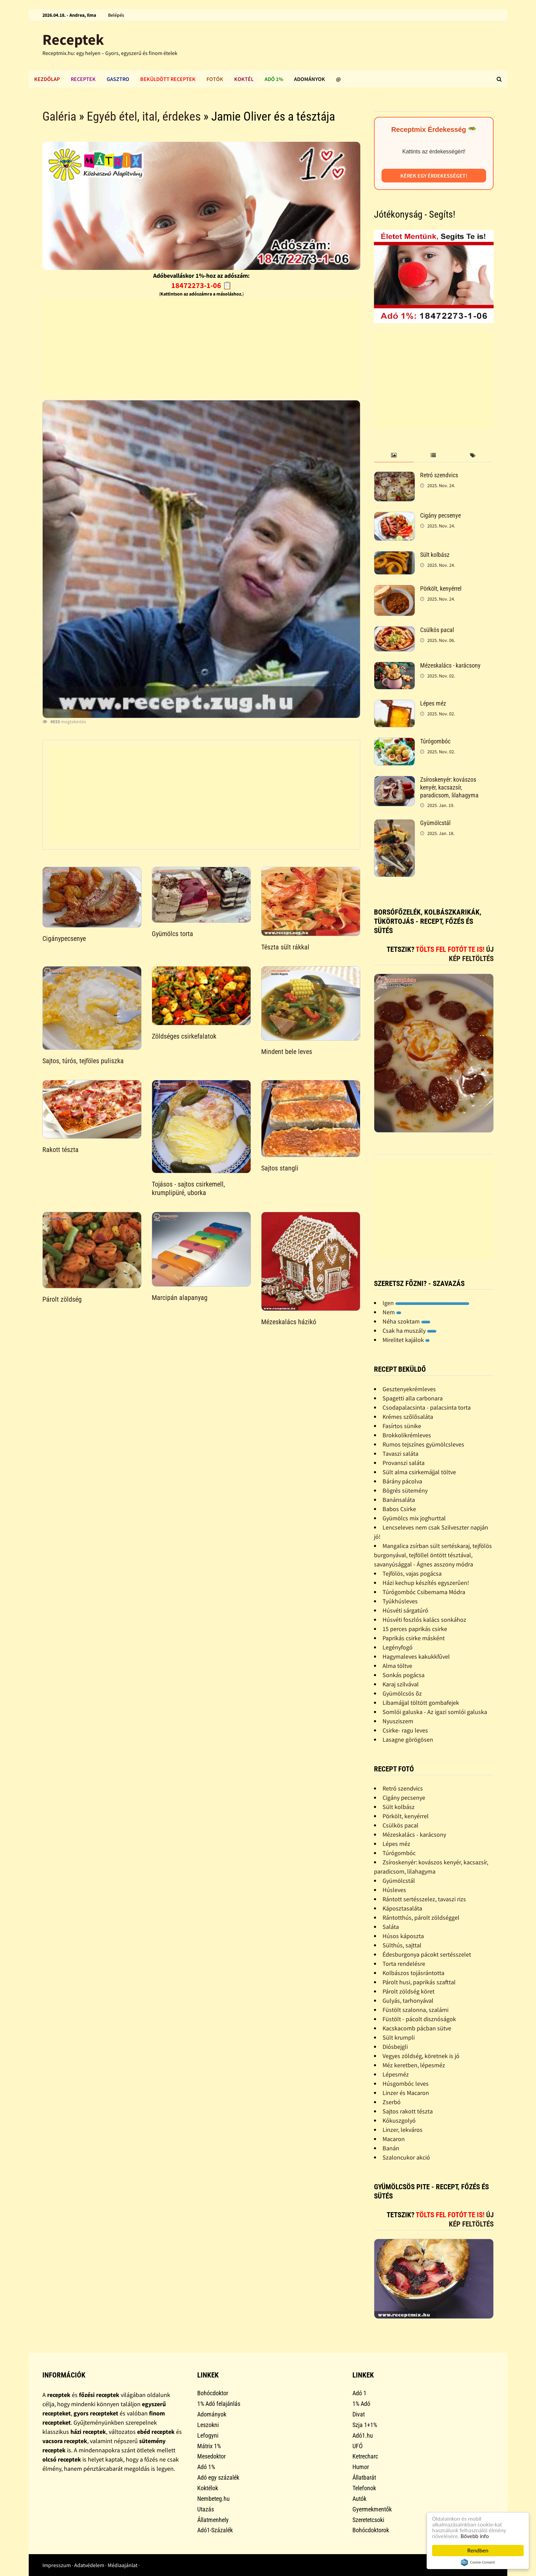  Describe the element at coordinates (391, 1927) in the screenshot. I see `Saláta` at that location.